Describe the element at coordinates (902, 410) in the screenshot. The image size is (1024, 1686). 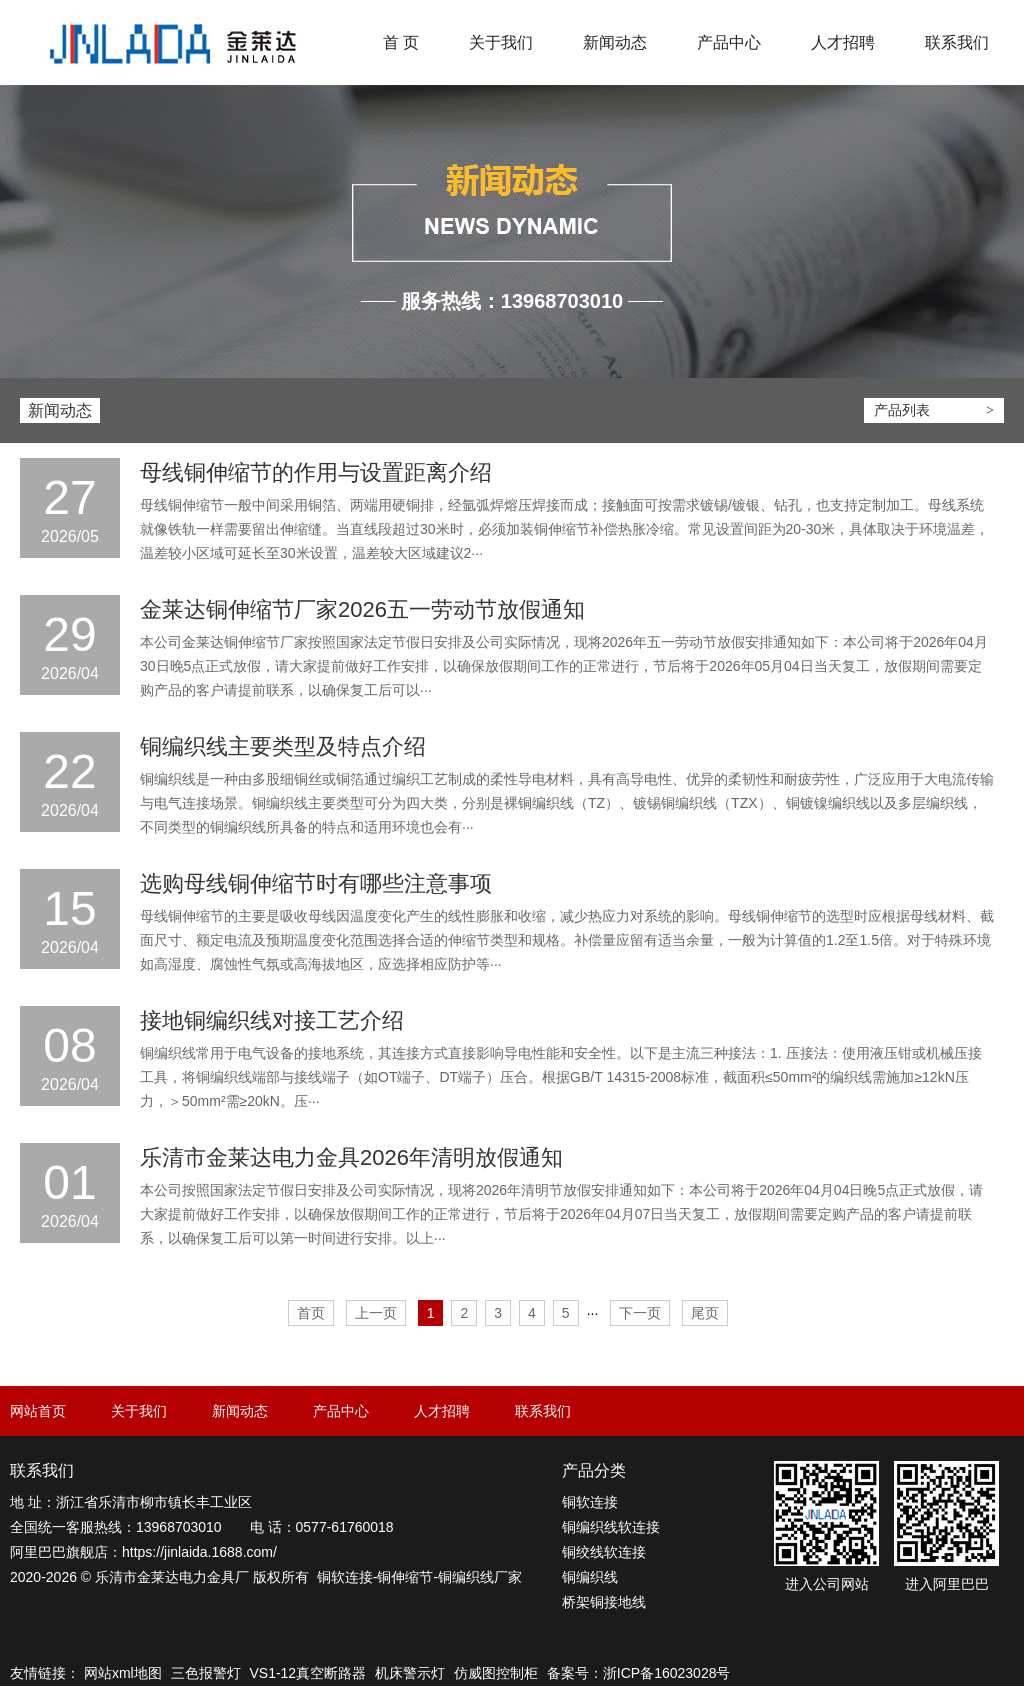
I see `产品列表` at that location.